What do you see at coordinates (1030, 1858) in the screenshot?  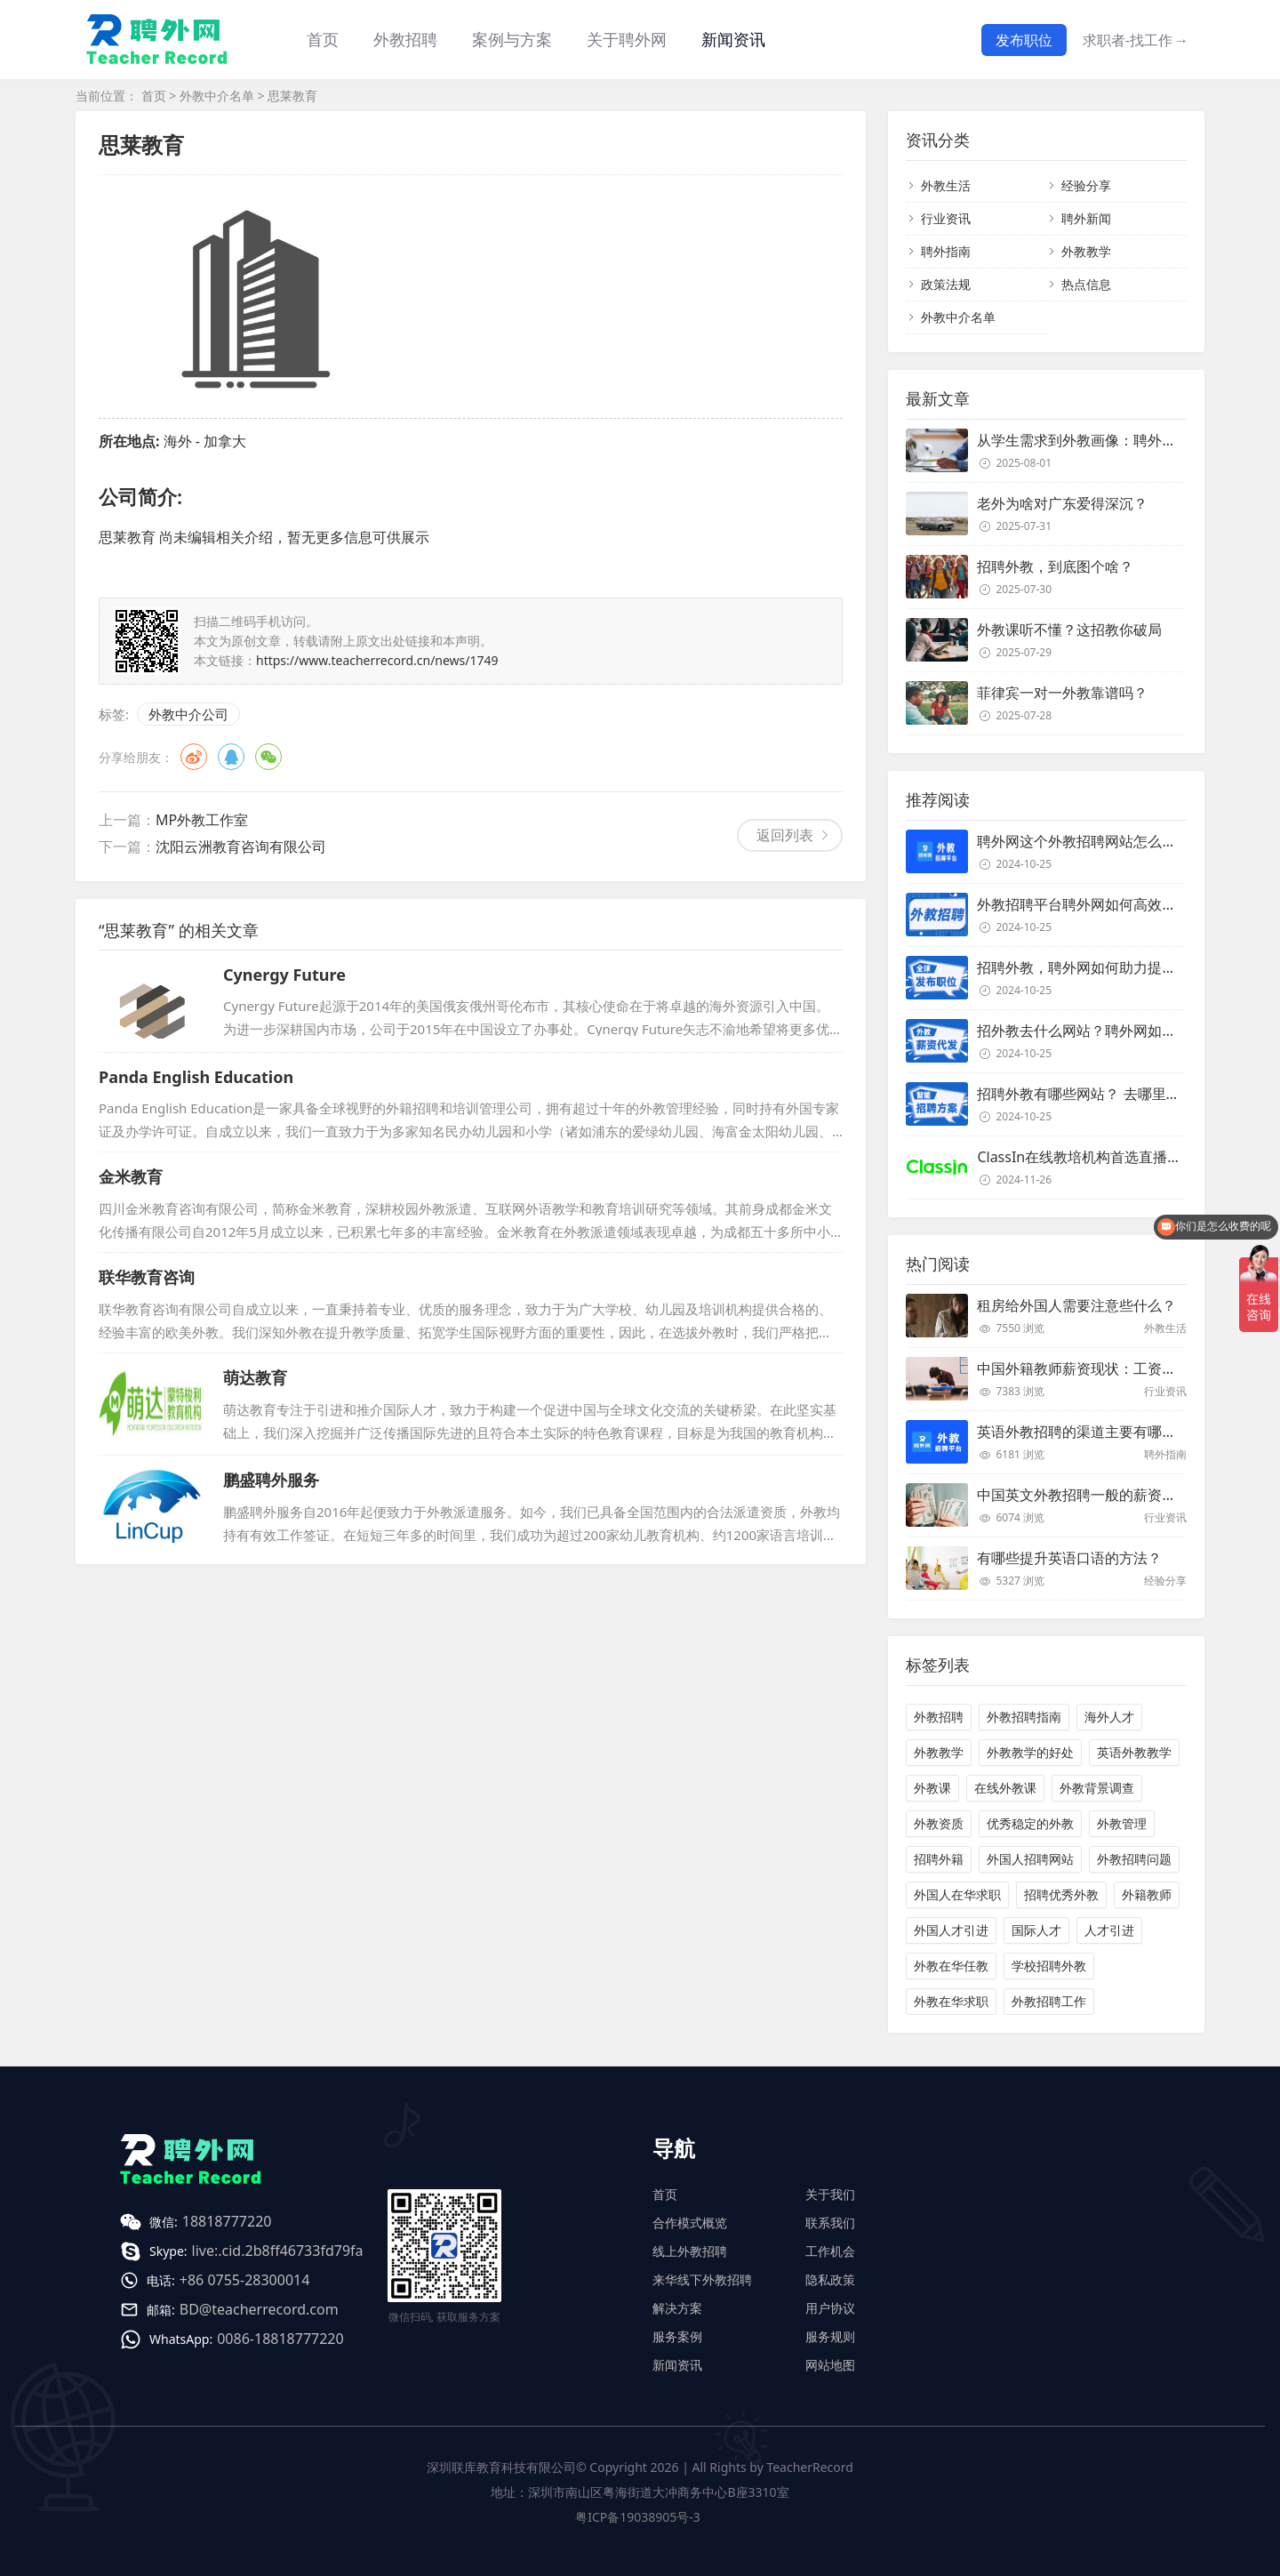 I see `外国人招聘网站` at bounding box center [1030, 1858].